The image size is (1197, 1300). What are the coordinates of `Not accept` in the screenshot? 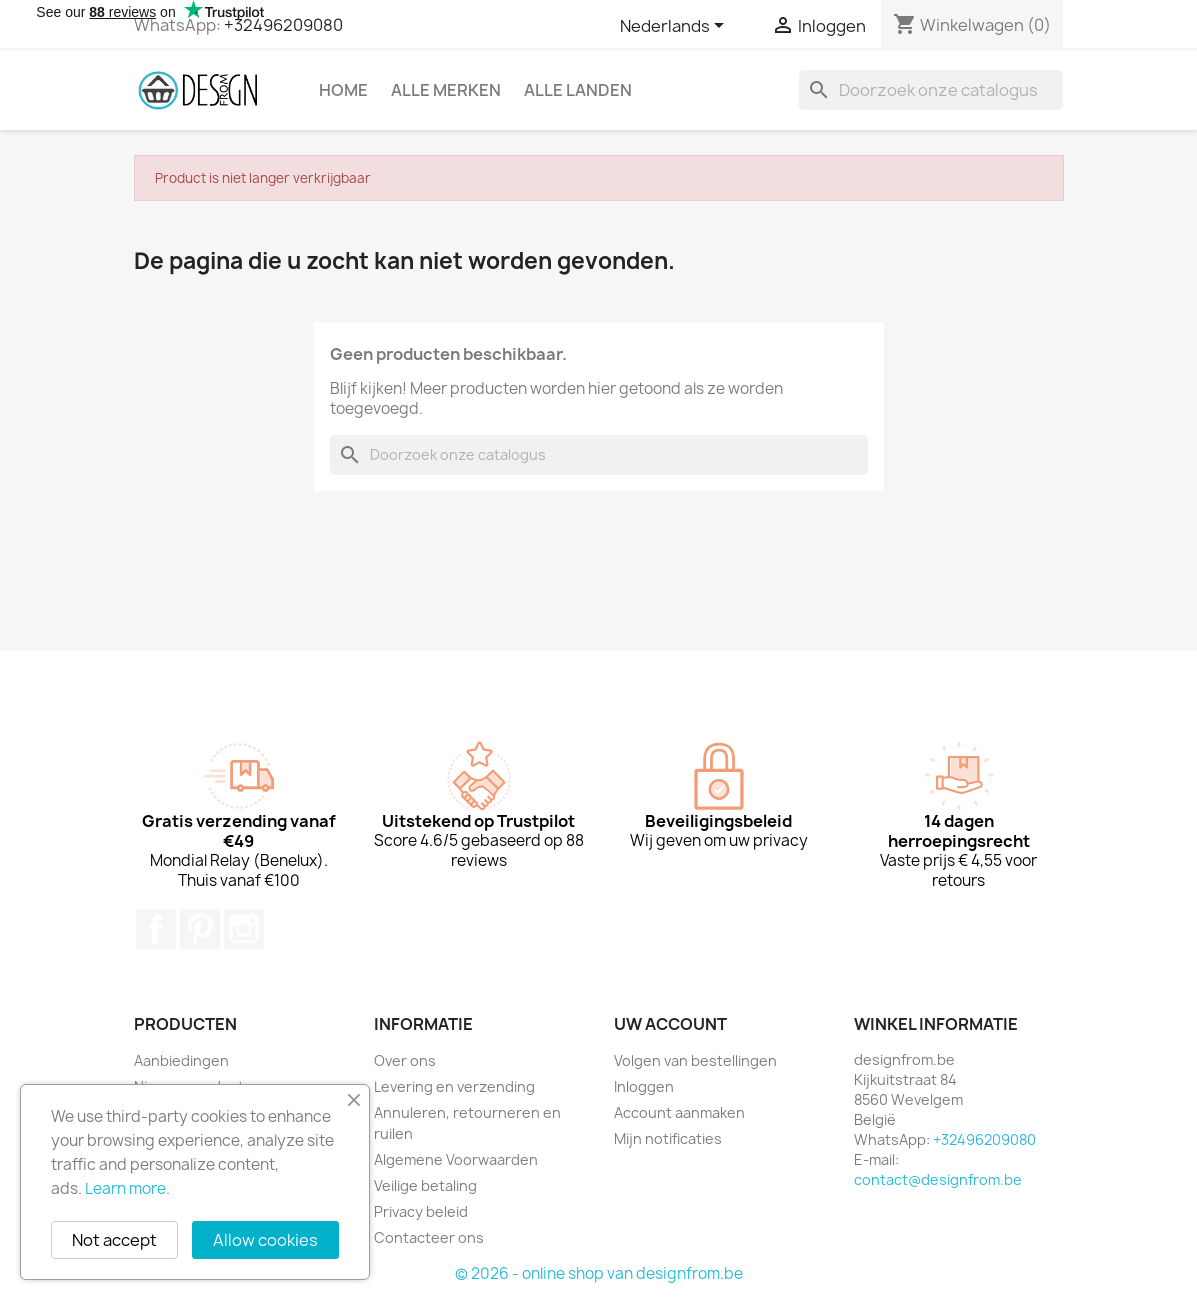 It's located at (114, 1240).